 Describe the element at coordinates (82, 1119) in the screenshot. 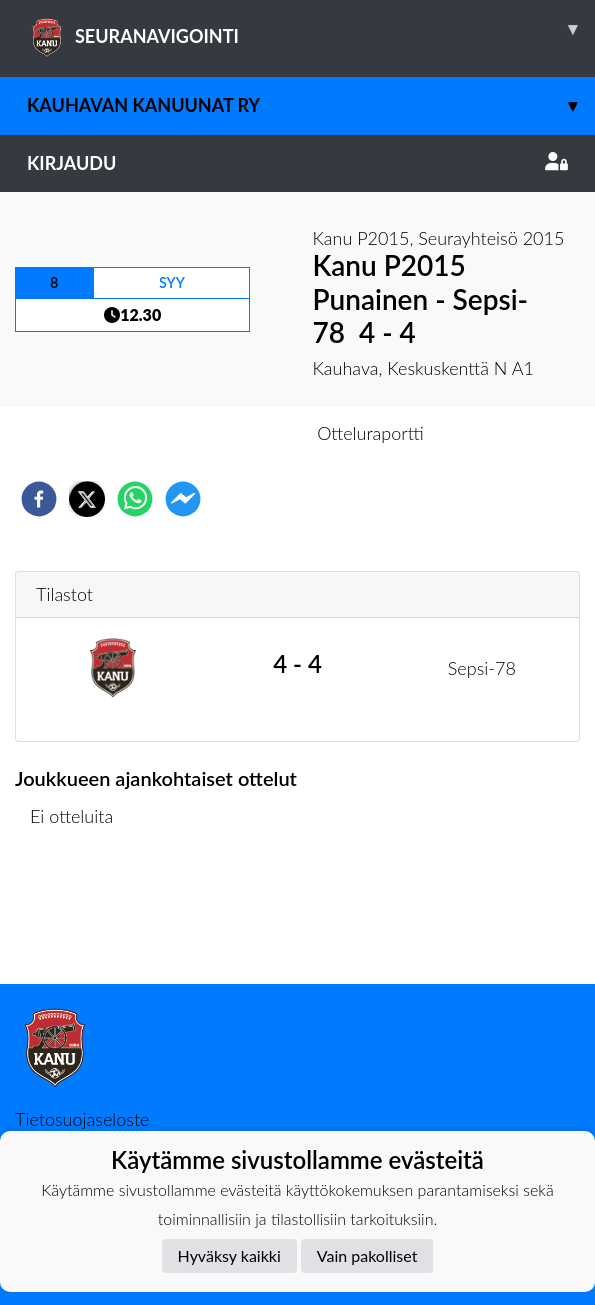

I see `Tietosuojaseloste` at that location.